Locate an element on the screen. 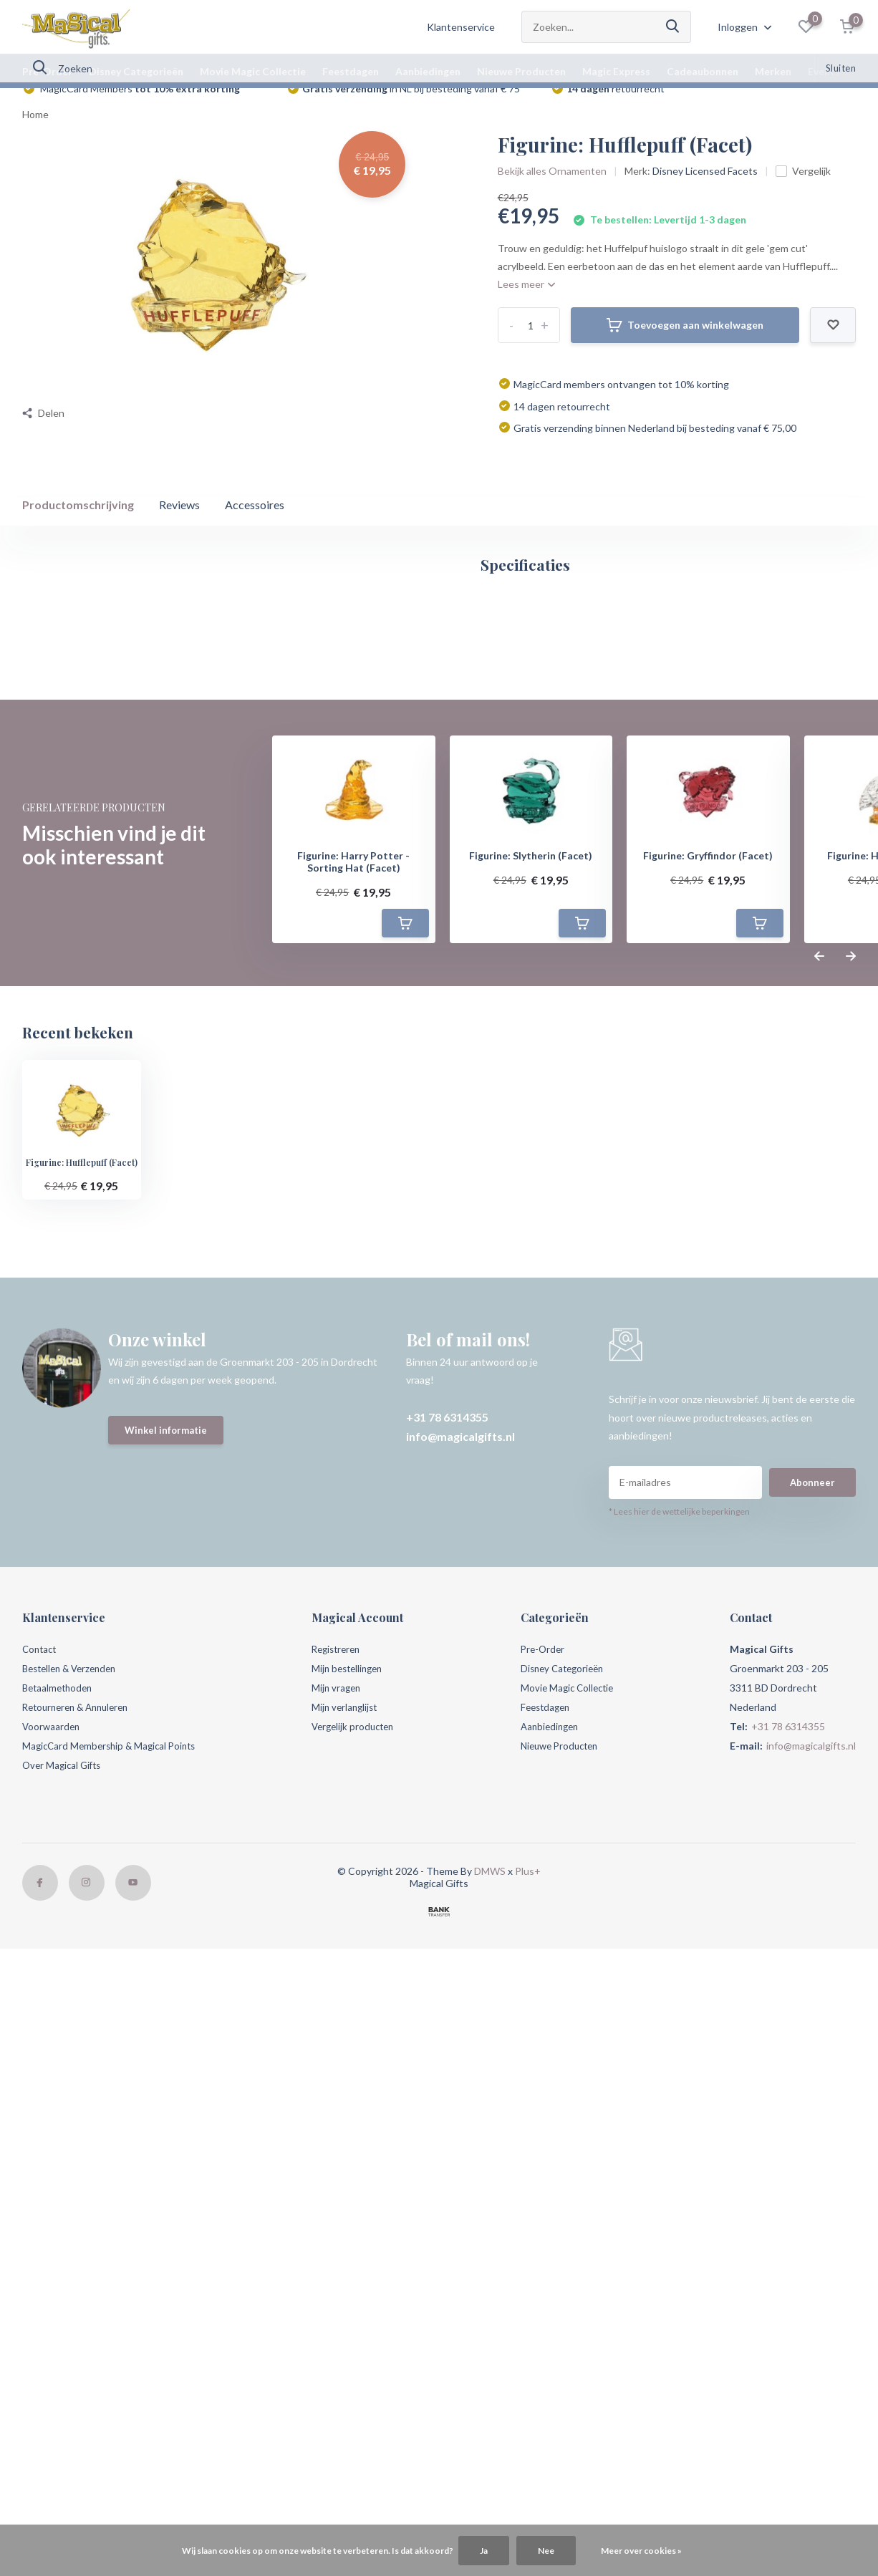 The width and height of the screenshot is (878, 2576). Over Magical Gifts is located at coordinates (64, 2306).